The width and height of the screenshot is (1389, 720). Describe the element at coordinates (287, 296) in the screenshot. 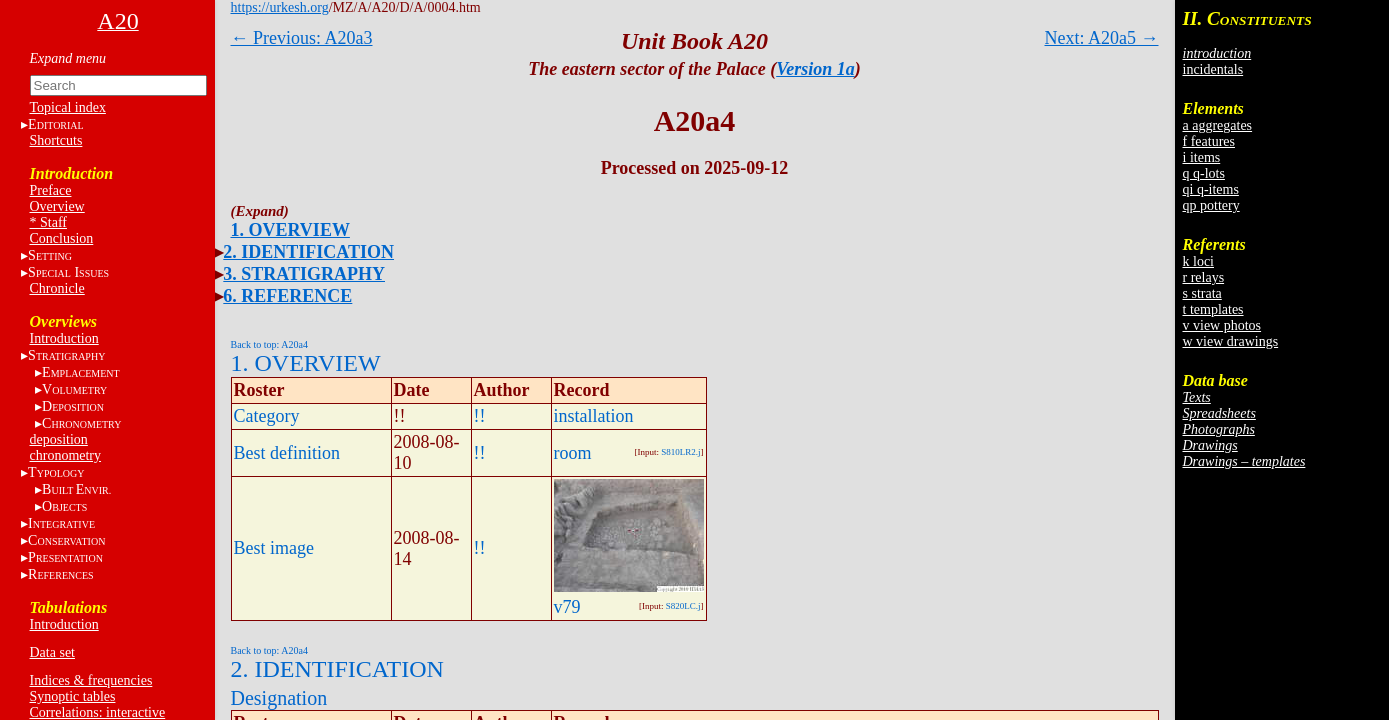

I see `6. REFERENCE` at that location.